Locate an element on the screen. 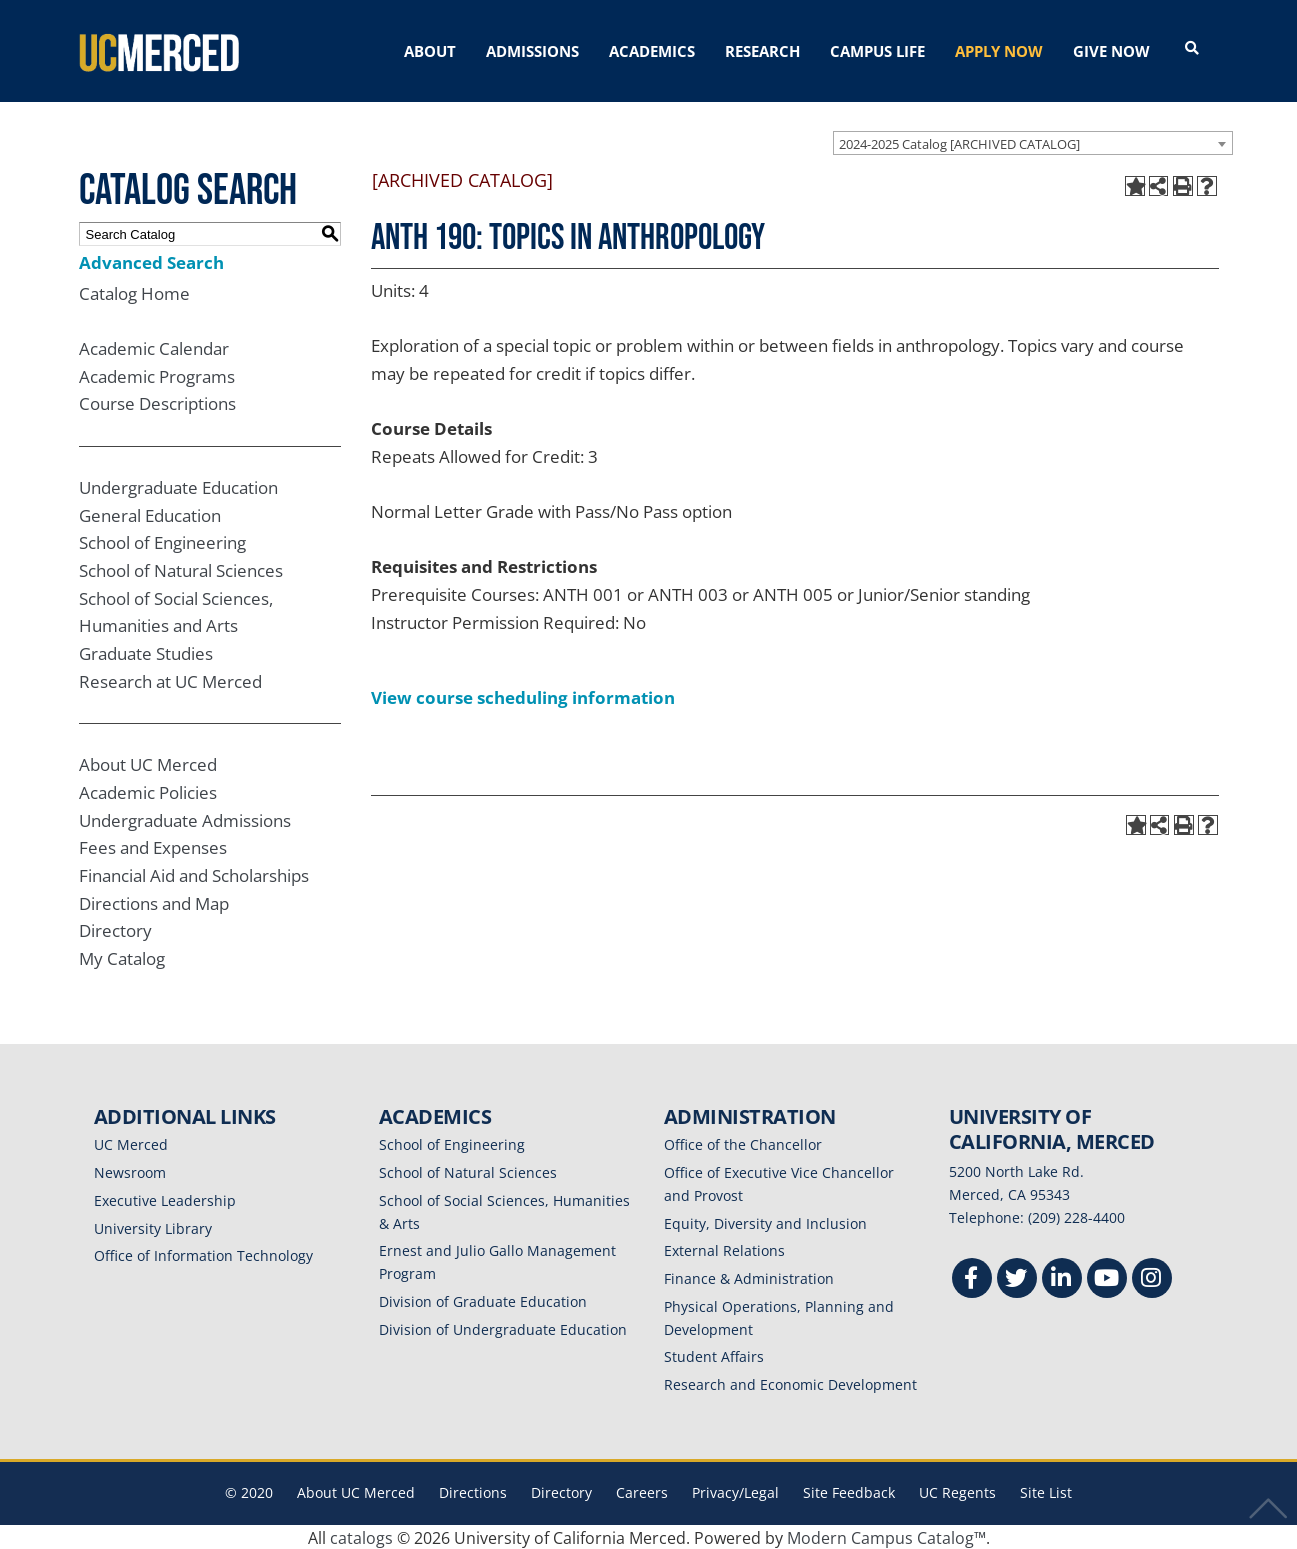 The image size is (1297, 1549). RESEARCH is located at coordinates (762, 51).